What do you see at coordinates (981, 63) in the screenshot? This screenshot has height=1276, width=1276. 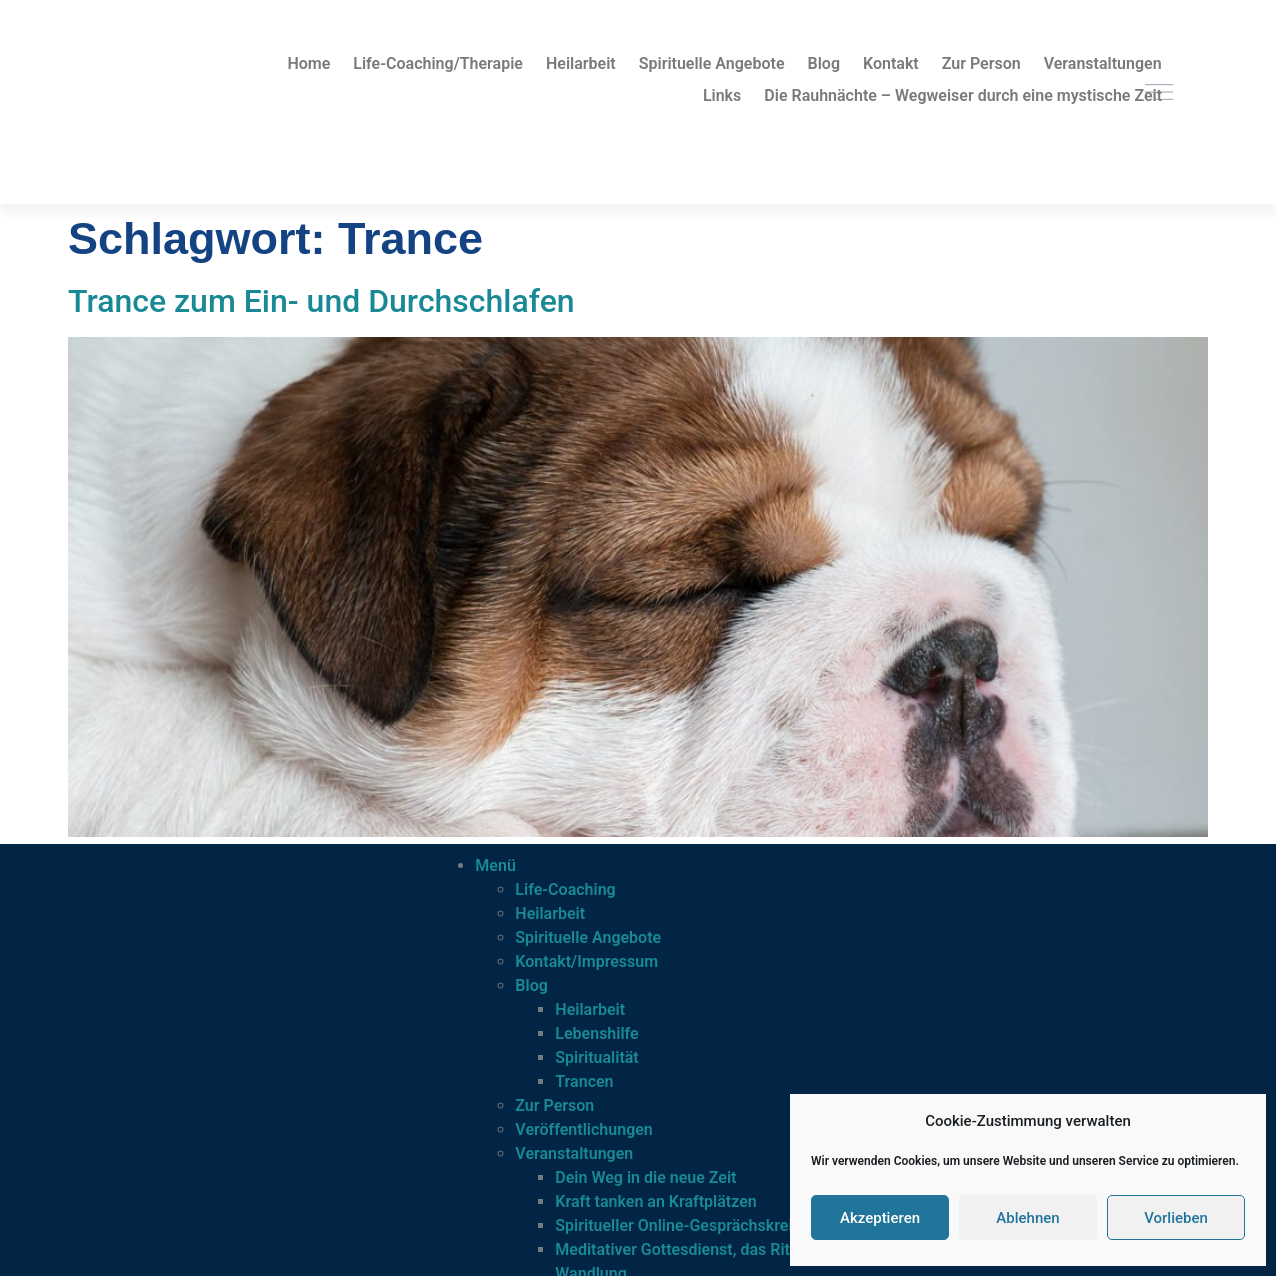 I see `Zur Person` at bounding box center [981, 63].